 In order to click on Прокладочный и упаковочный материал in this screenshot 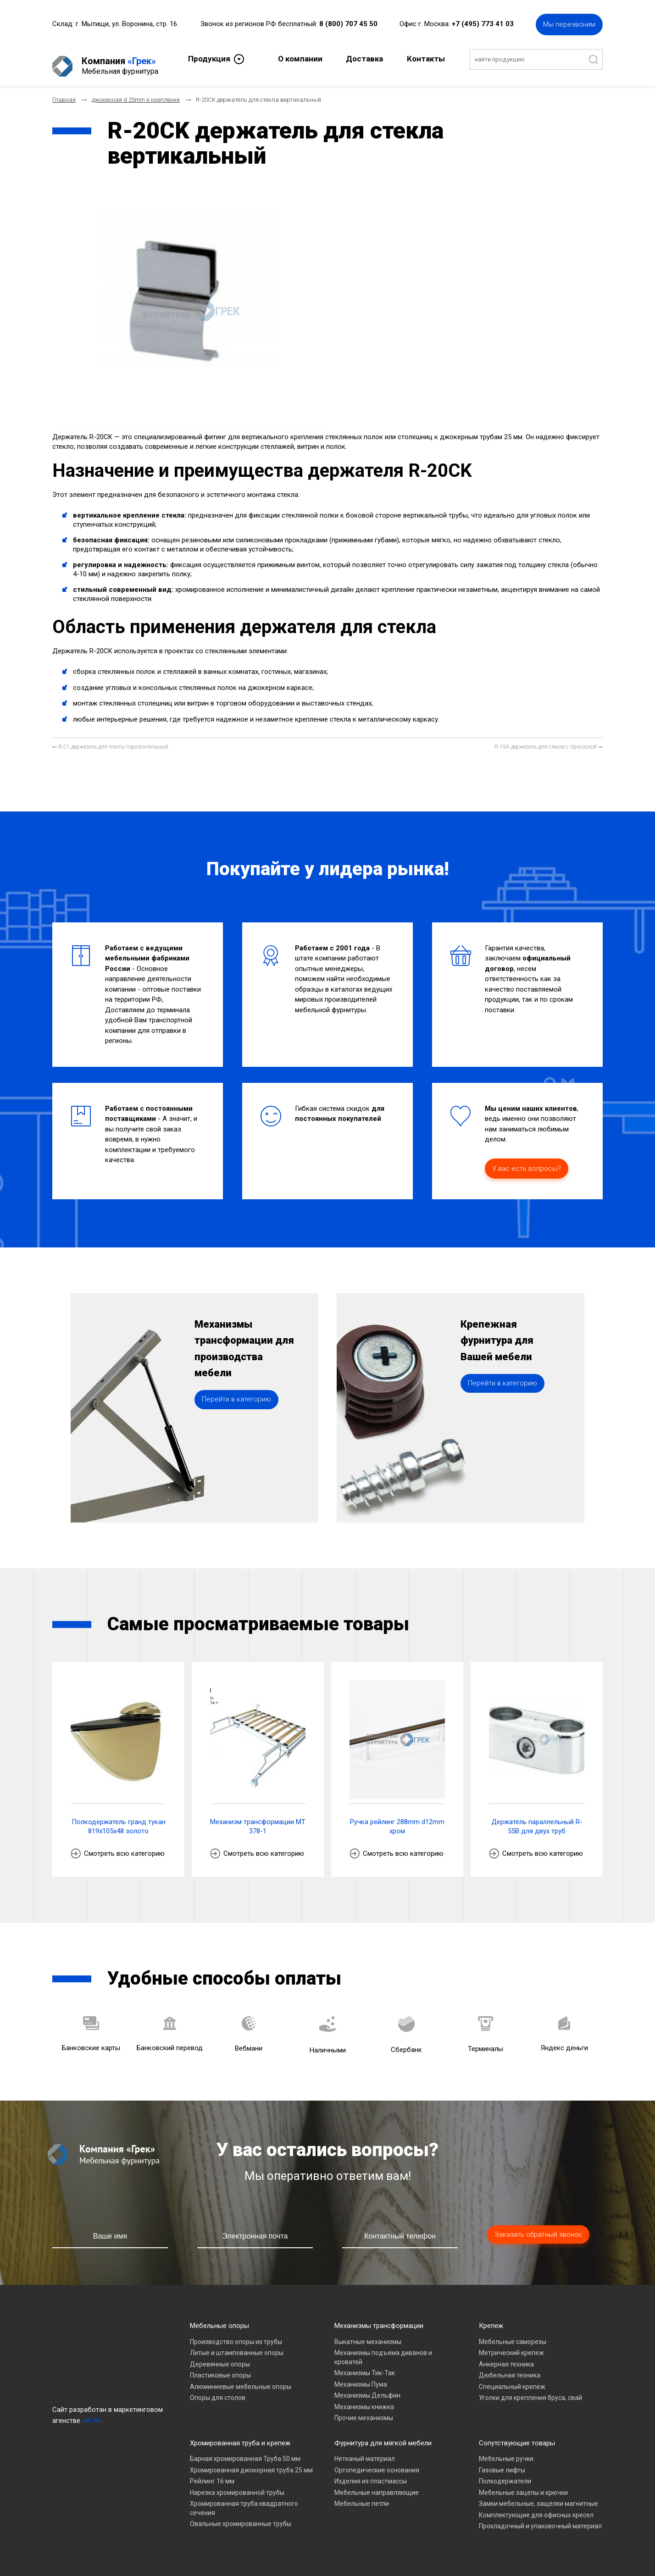, I will do `click(540, 2518)`.